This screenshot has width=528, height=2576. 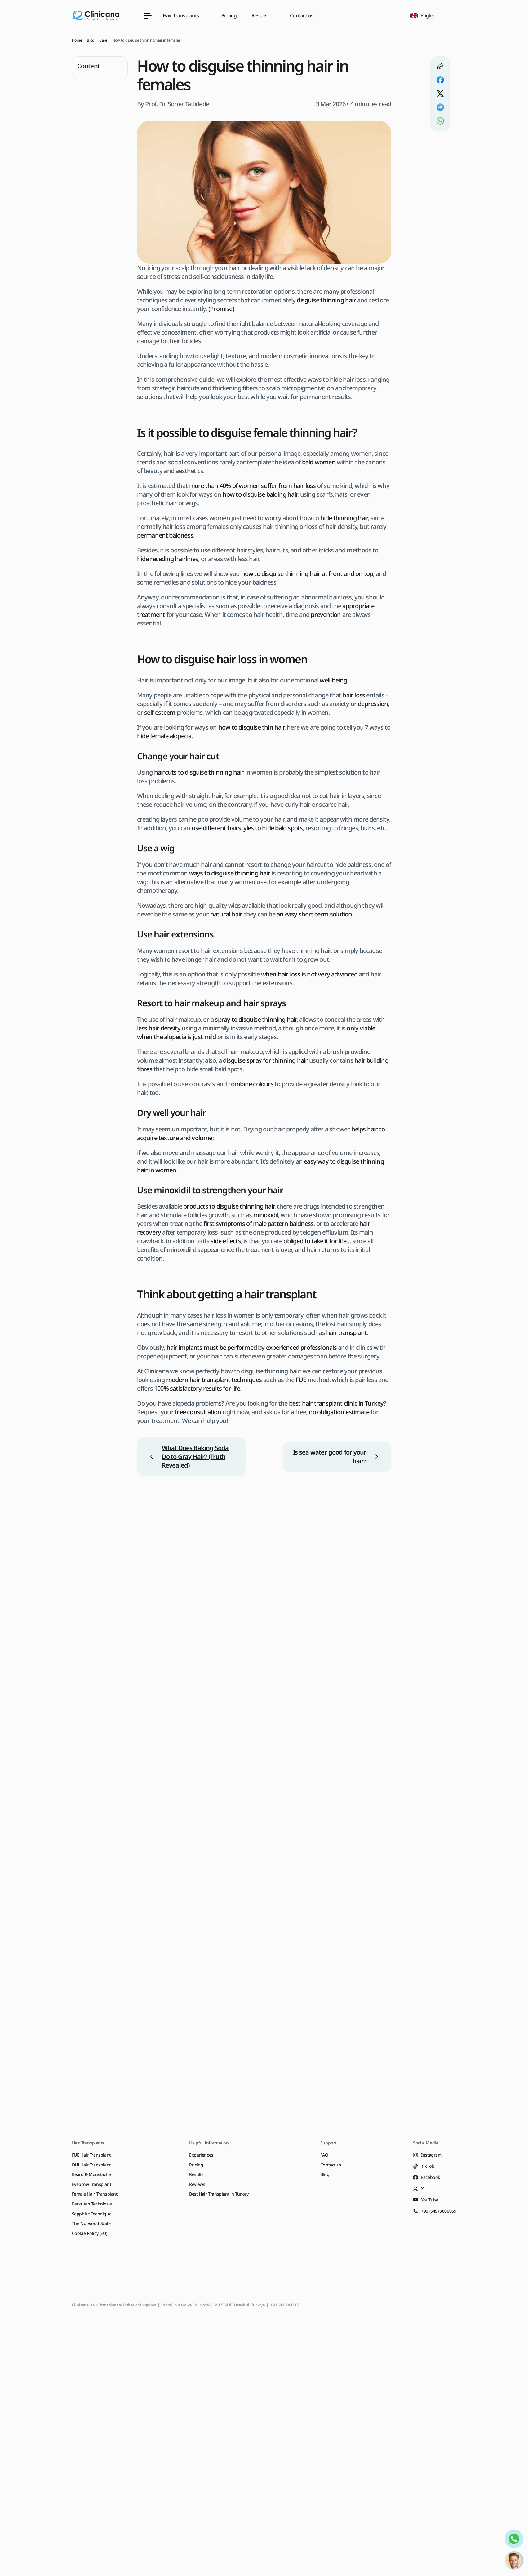 What do you see at coordinates (89, 2233) in the screenshot?
I see `Cookie Policy (EU)` at bounding box center [89, 2233].